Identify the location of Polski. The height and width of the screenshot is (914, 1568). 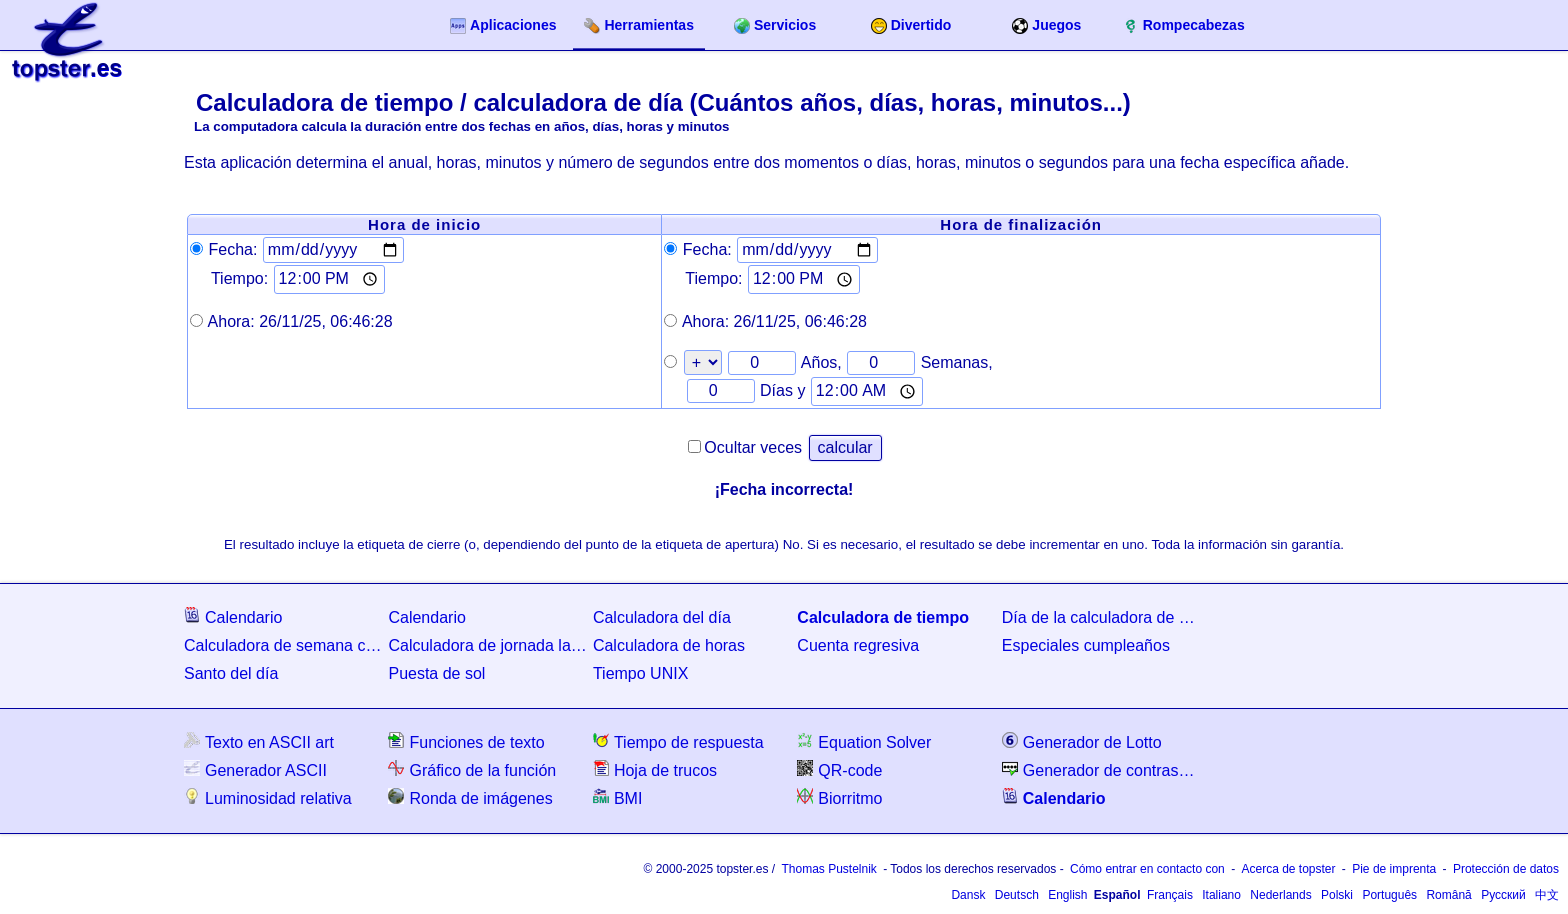
(1337, 895).